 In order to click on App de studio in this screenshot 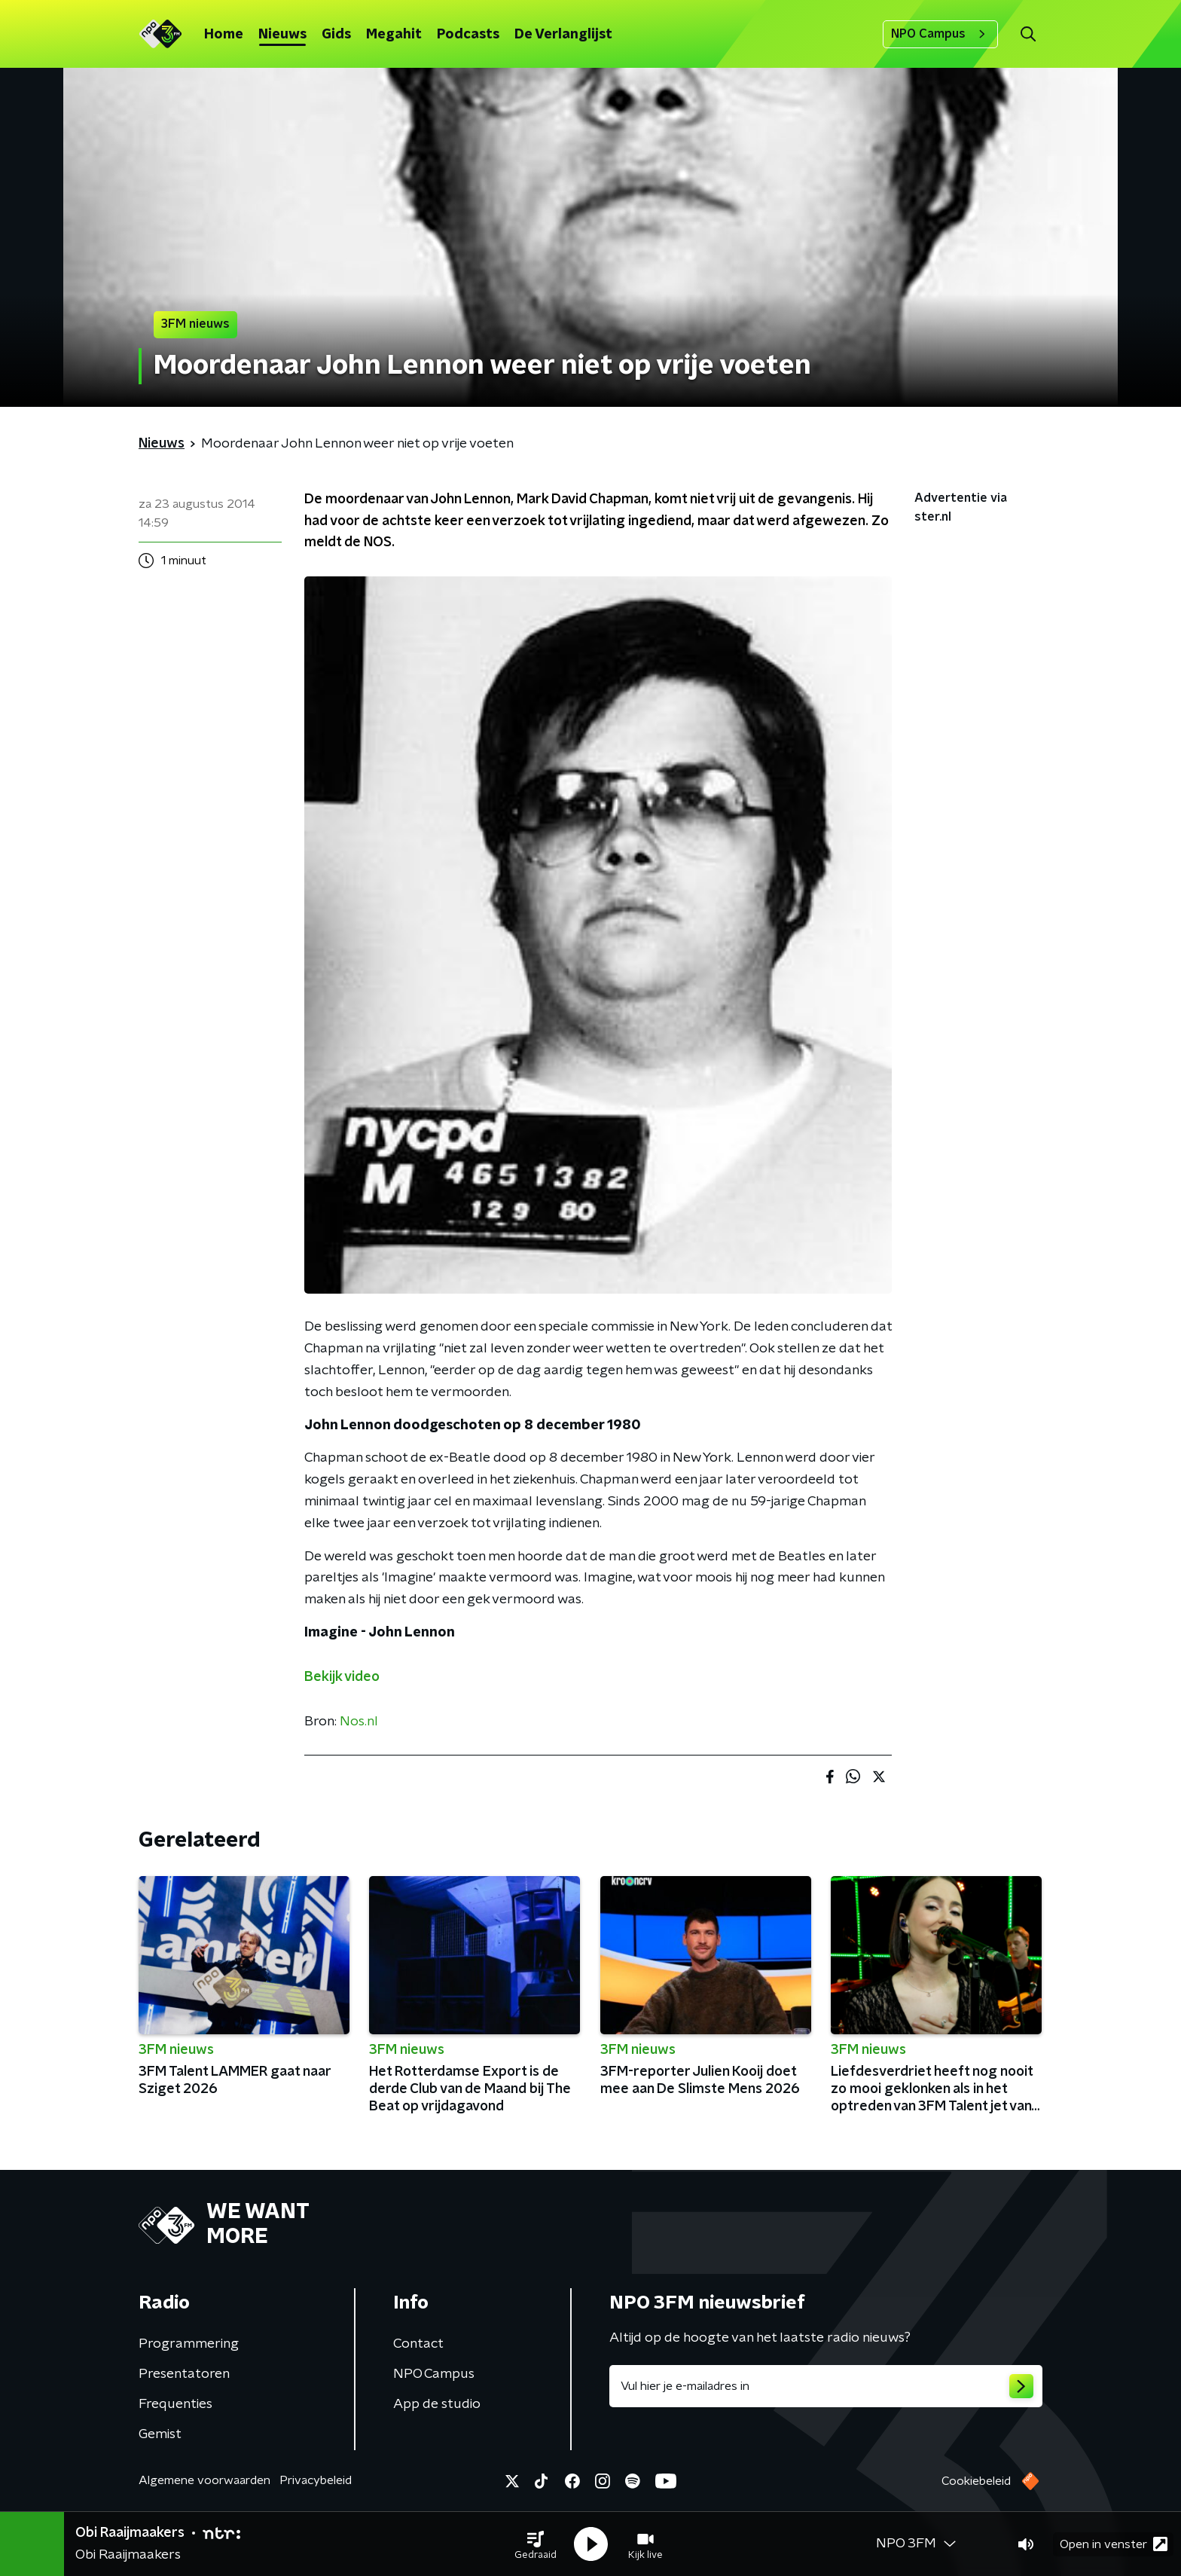, I will do `click(437, 2404)`.